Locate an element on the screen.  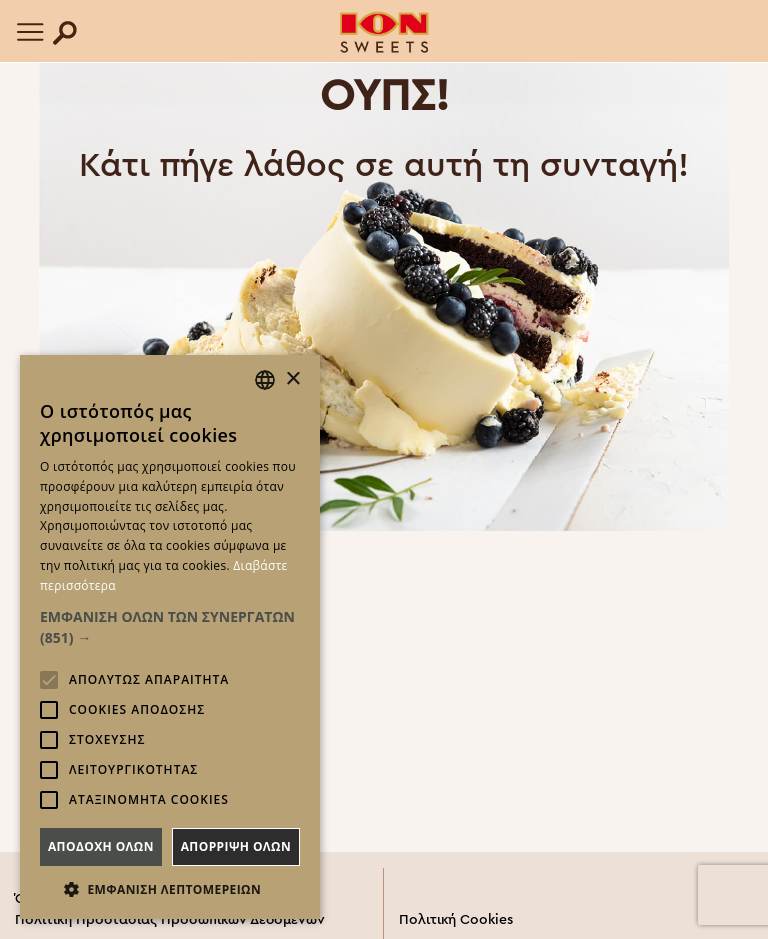
[alert] is located at coordinates (170, 637).